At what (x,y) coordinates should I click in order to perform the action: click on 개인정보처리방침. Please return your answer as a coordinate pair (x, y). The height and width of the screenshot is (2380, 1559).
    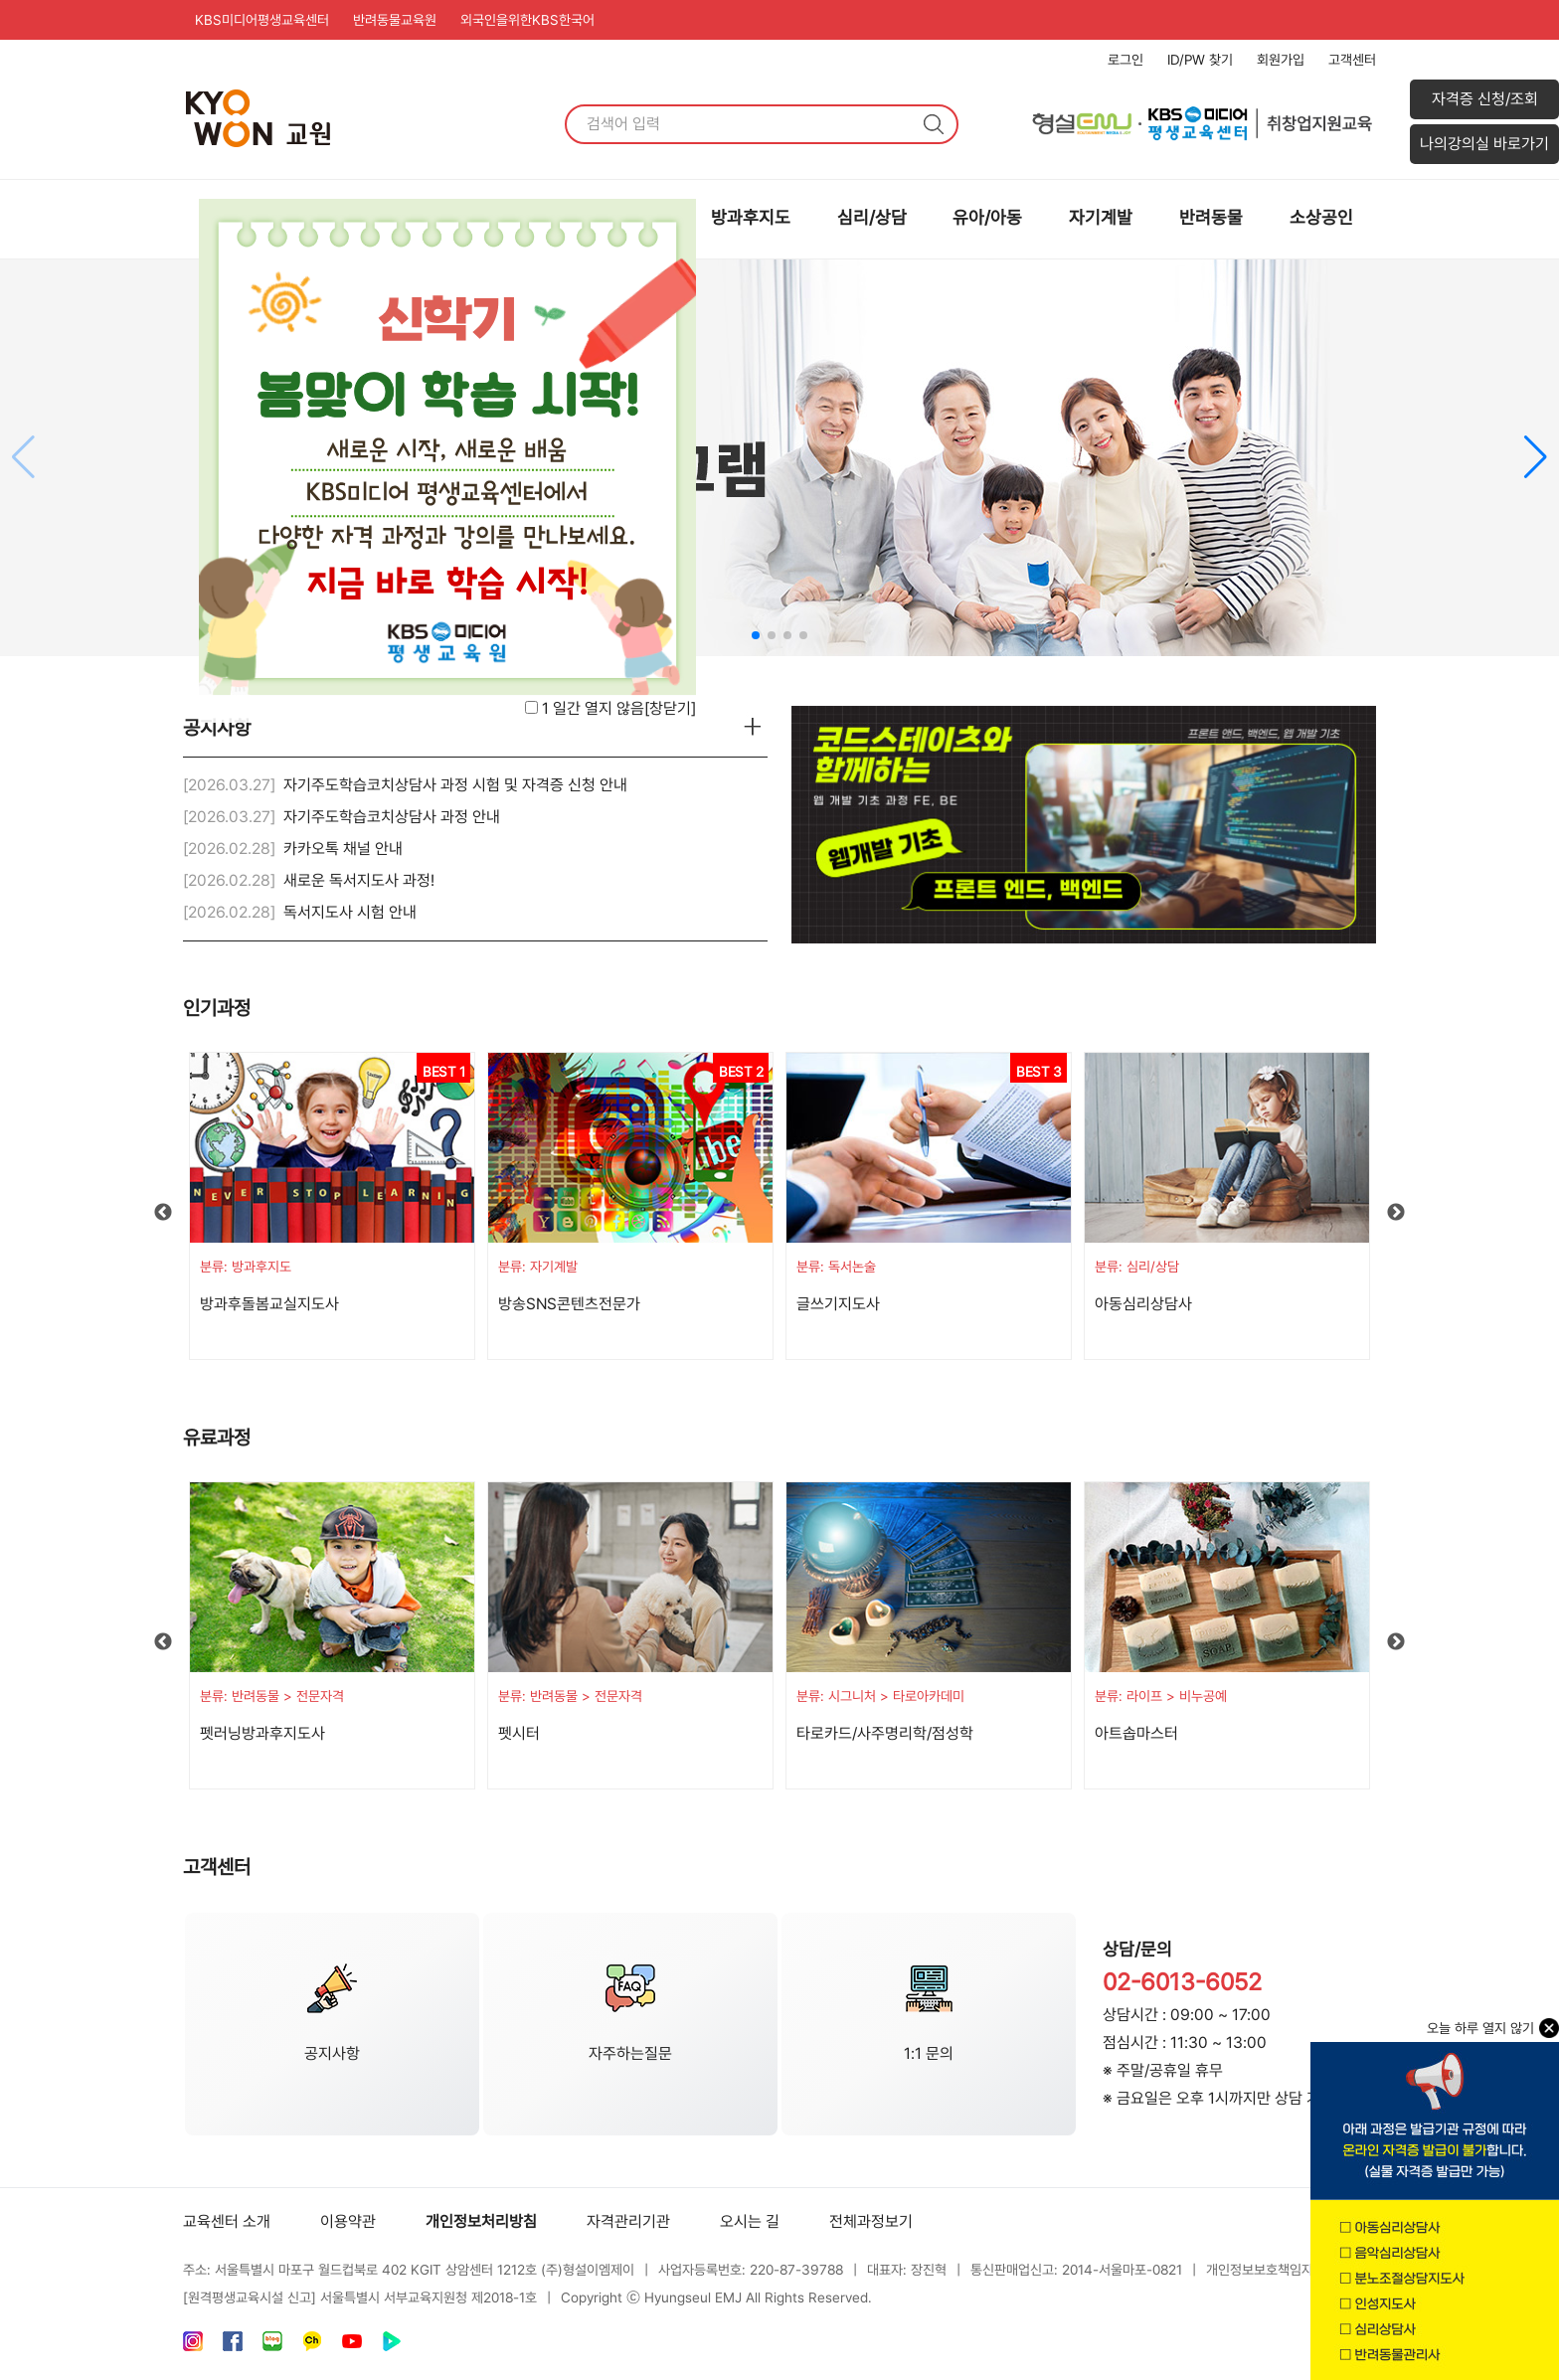
    Looking at the image, I should click on (481, 2221).